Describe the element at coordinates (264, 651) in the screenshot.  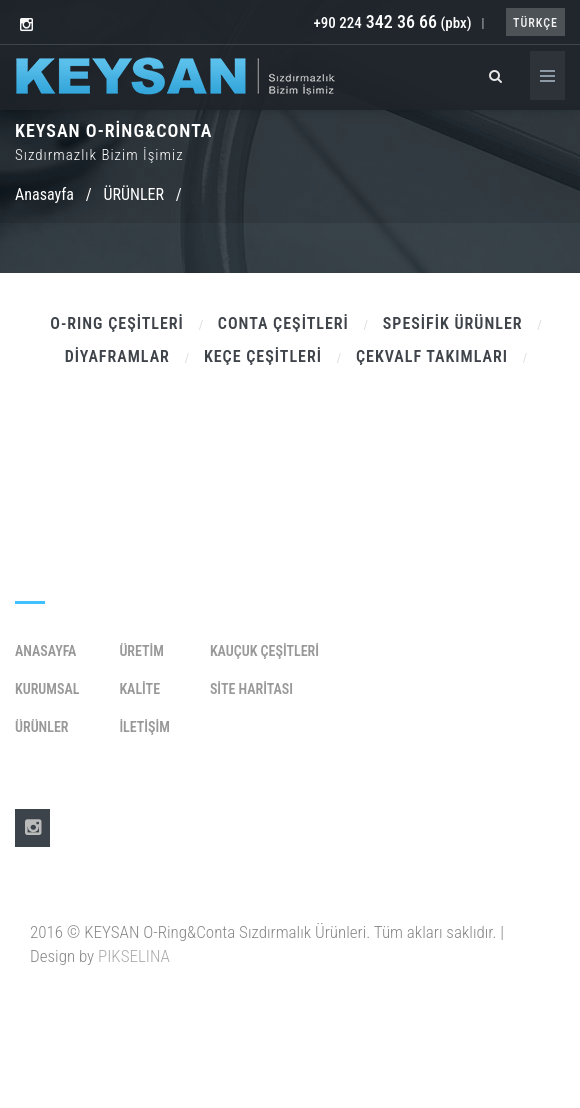
I see `KAUÇUK ÇEŞİTLERİ` at that location.